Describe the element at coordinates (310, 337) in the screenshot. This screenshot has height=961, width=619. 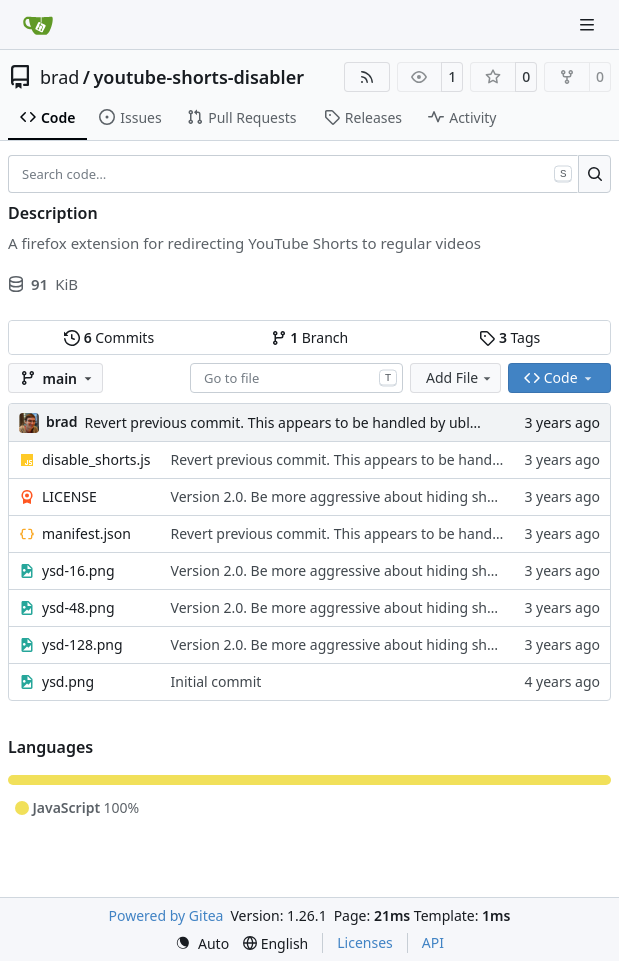
I see `Branch` at that location.